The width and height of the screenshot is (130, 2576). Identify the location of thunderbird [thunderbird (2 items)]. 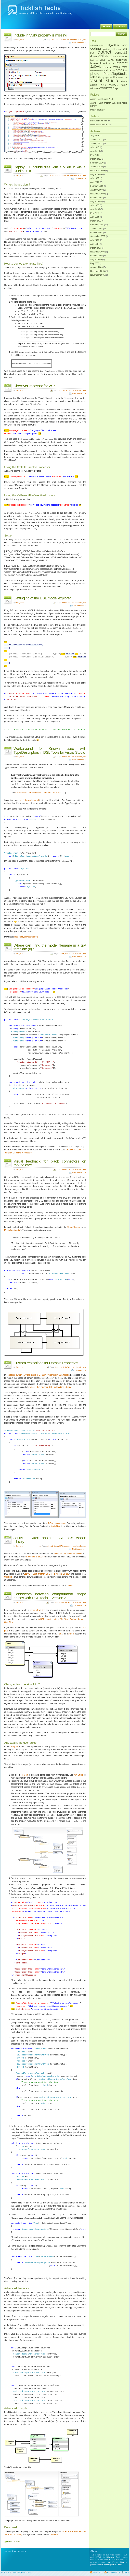
(121, 77).